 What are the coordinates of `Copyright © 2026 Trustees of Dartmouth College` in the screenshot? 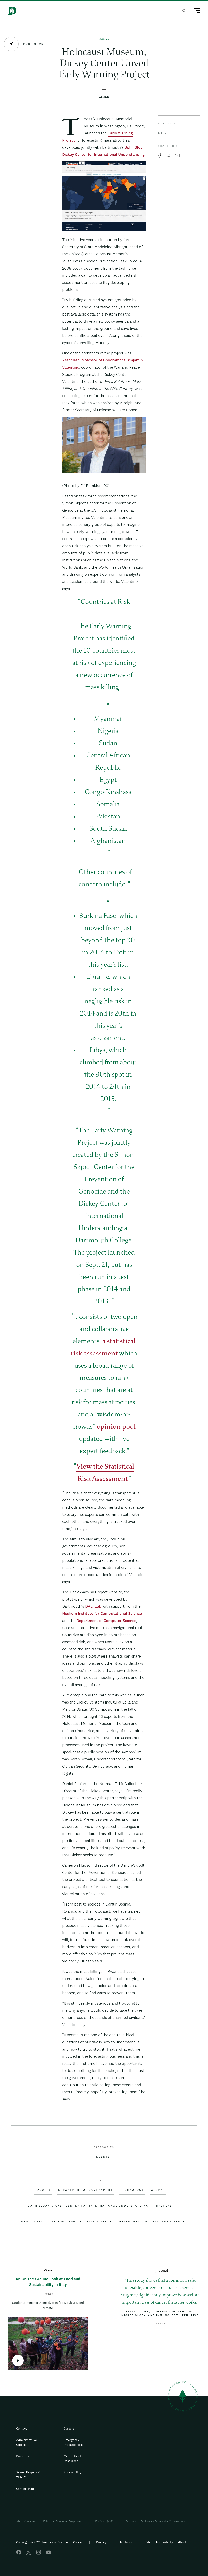 It's located at (49, 2542).